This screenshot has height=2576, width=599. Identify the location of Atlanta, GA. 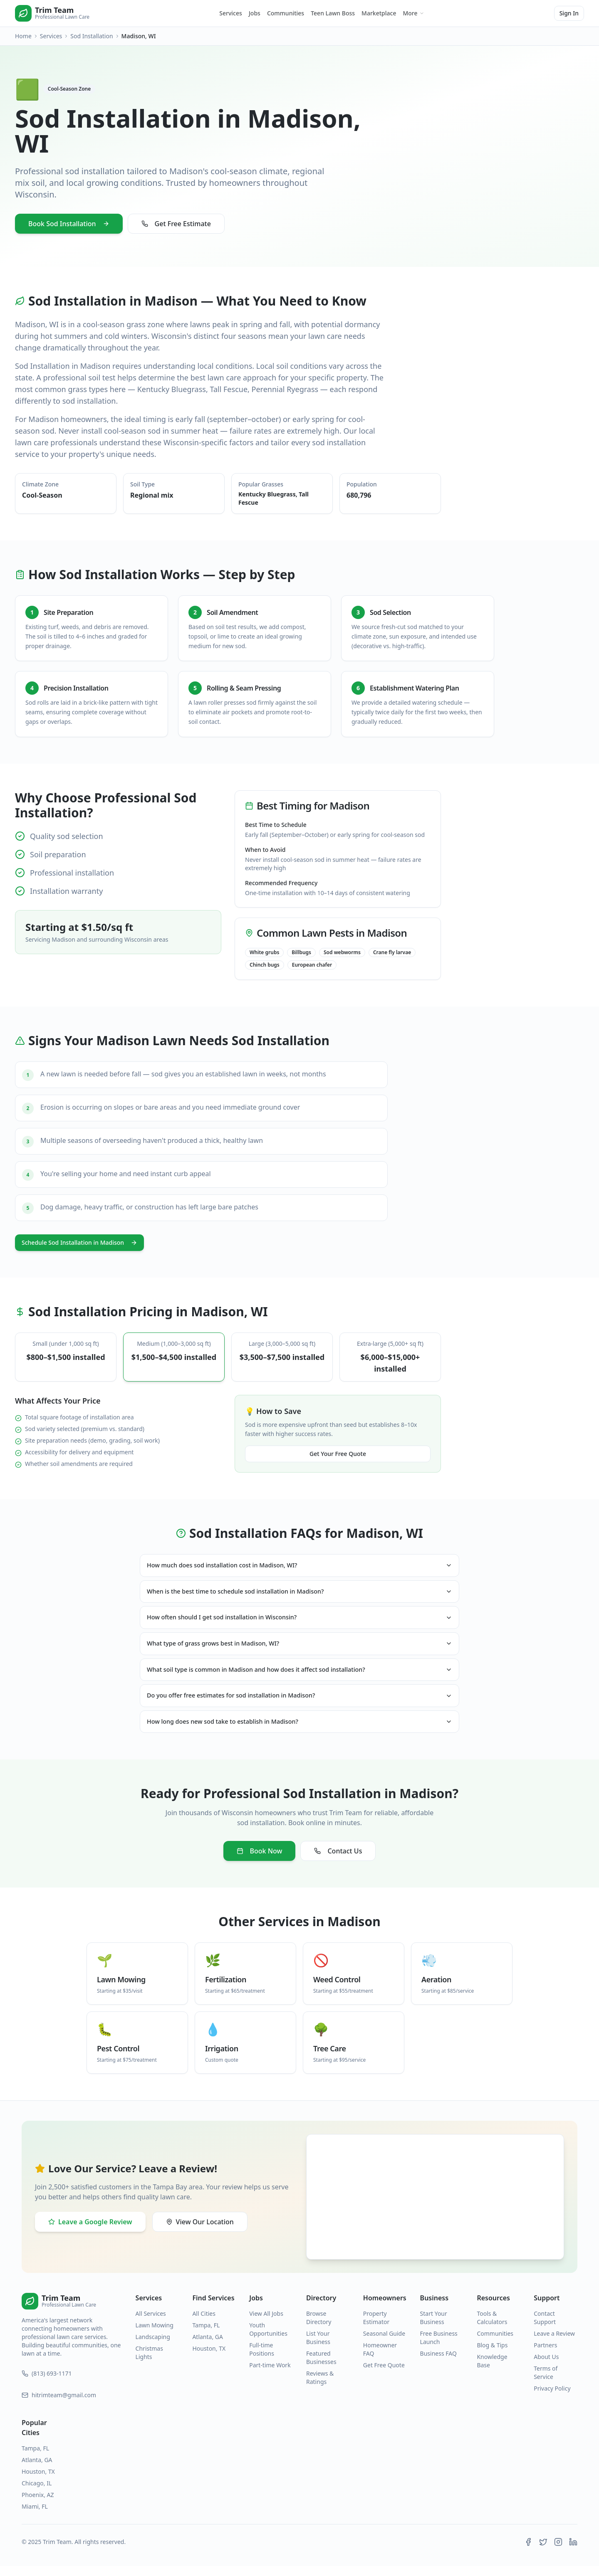
(207, 2347).